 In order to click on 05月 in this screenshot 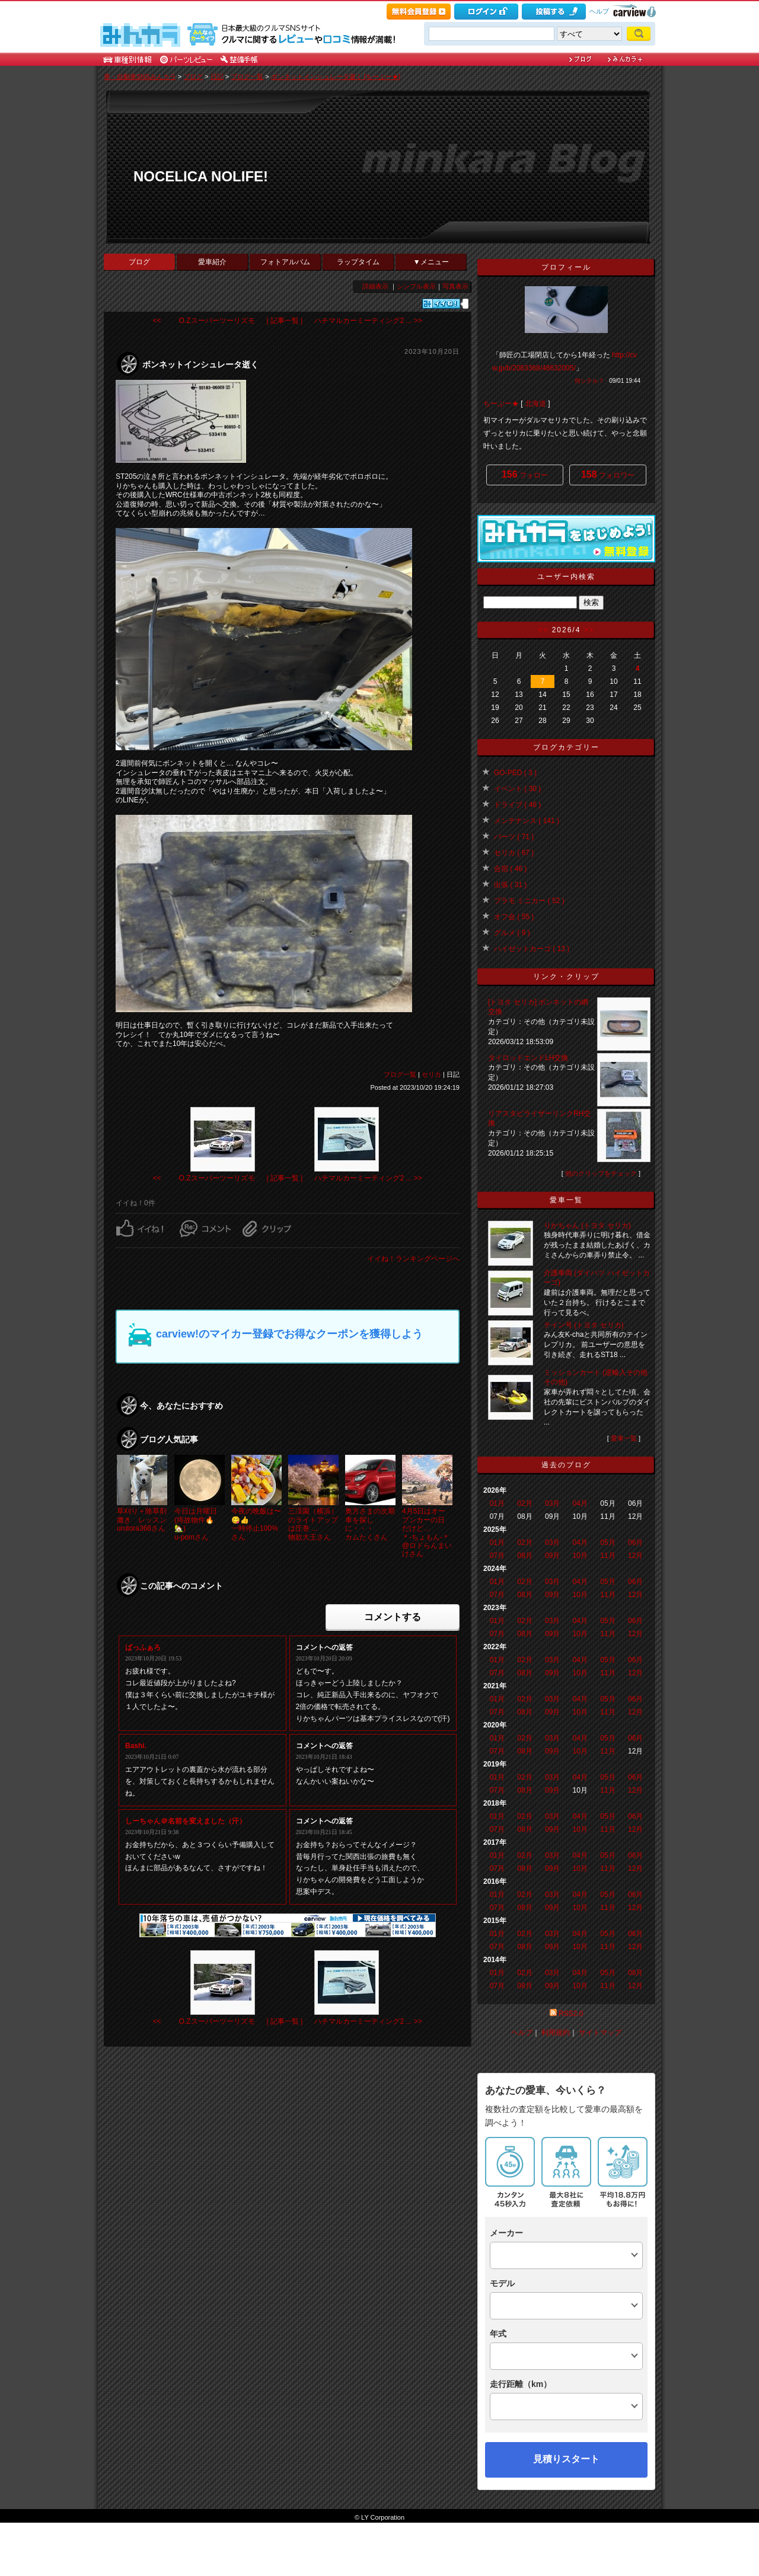, I will do `click(607, 1542)`.